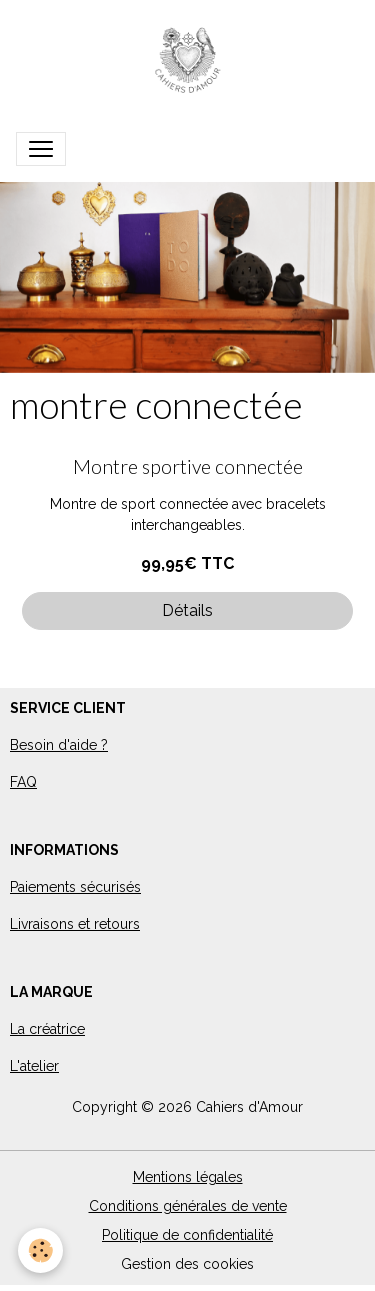  Describe the element at coordinates (188, 466) in the screenshot. I see `Montre sportive connectée` at that location.